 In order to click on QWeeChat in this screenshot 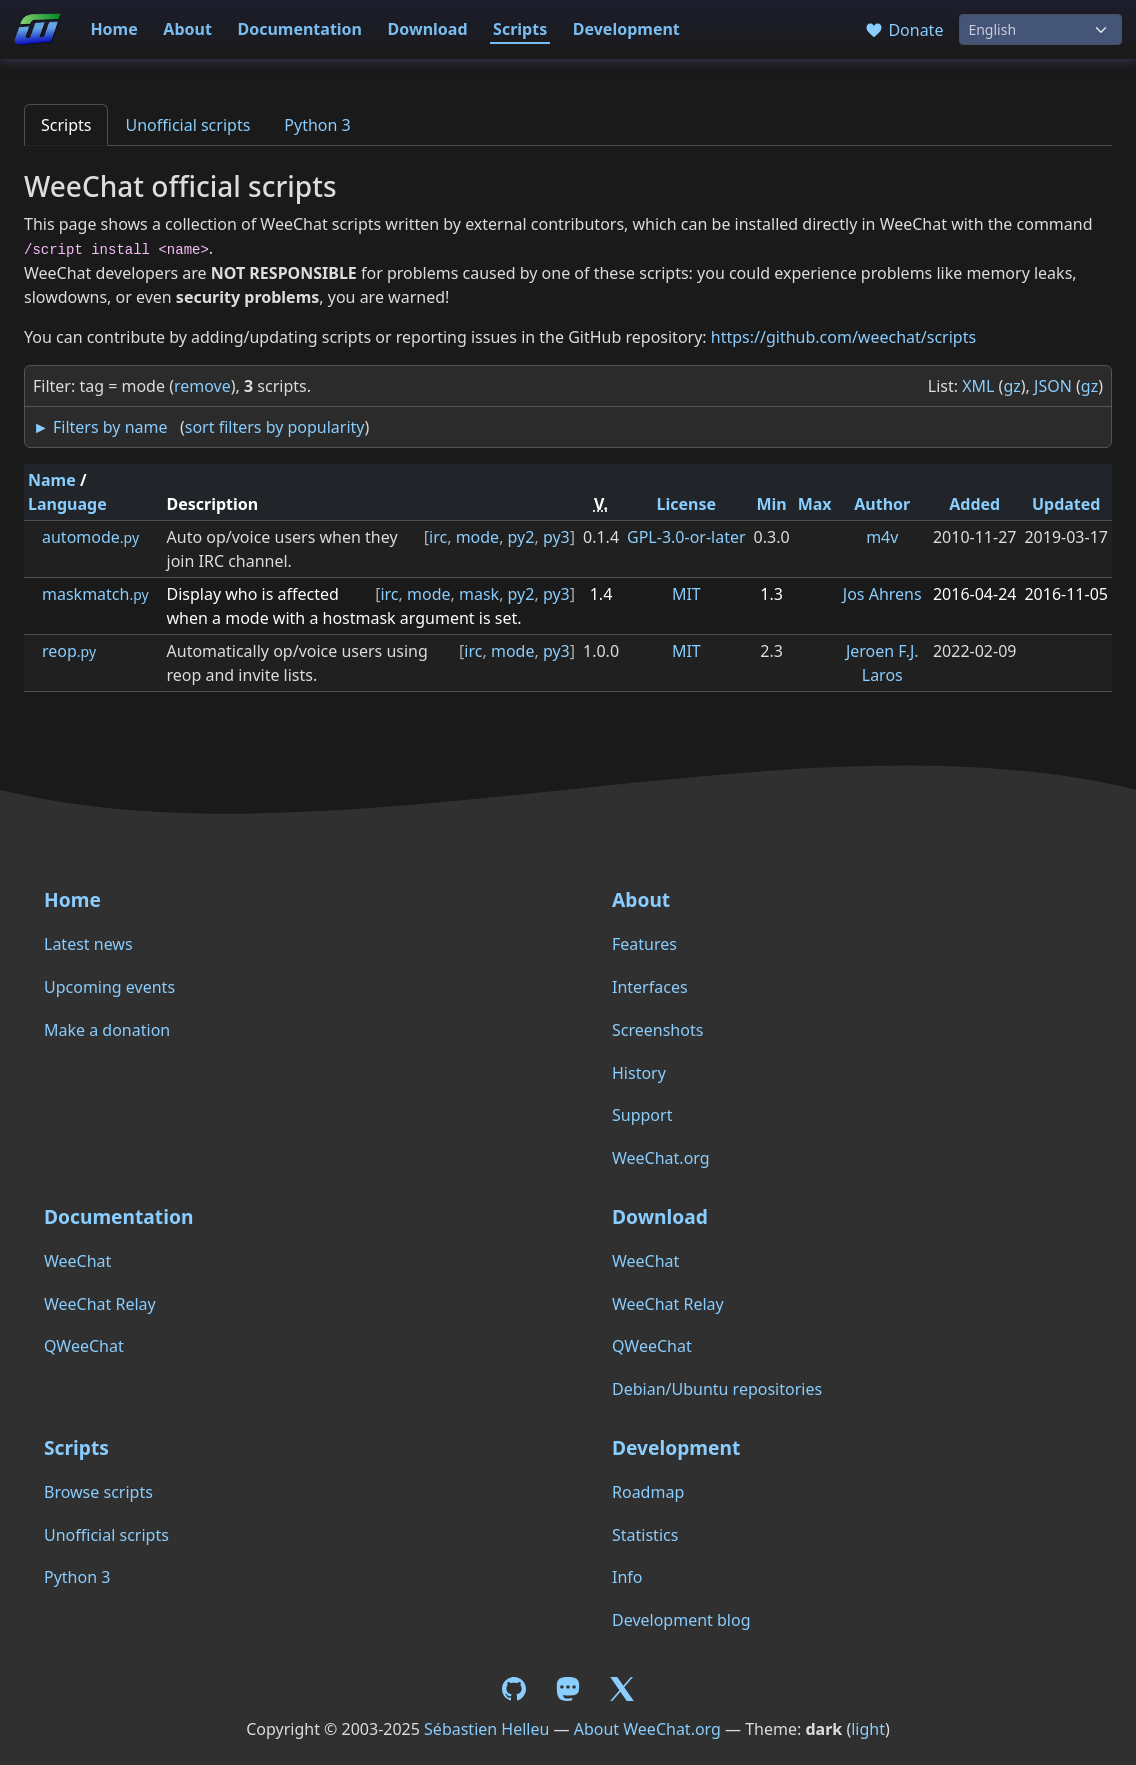, I will do `click(84, 1346)`.